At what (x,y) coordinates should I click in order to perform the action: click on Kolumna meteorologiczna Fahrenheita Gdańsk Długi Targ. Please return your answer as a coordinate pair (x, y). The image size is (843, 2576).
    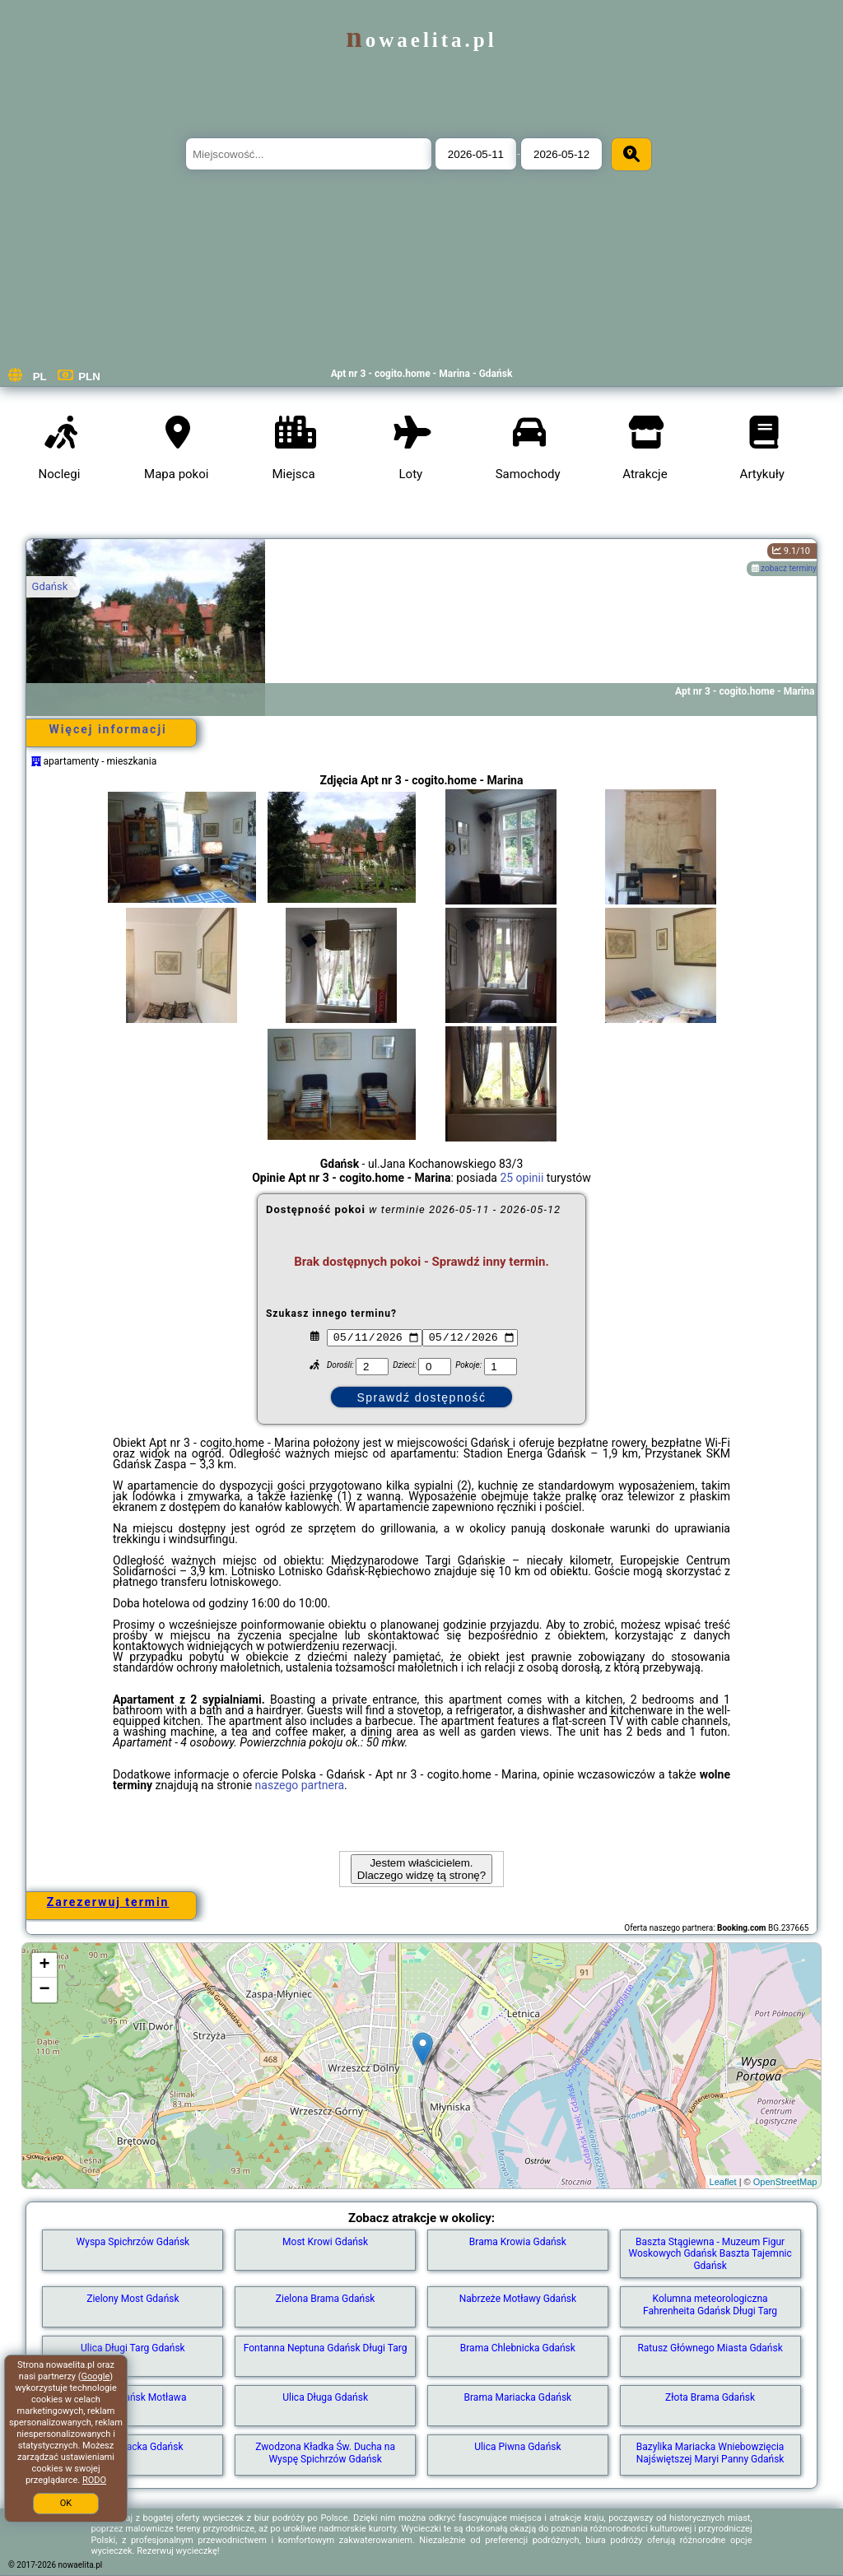
    Looking at the image, I should click on (710, 2304).